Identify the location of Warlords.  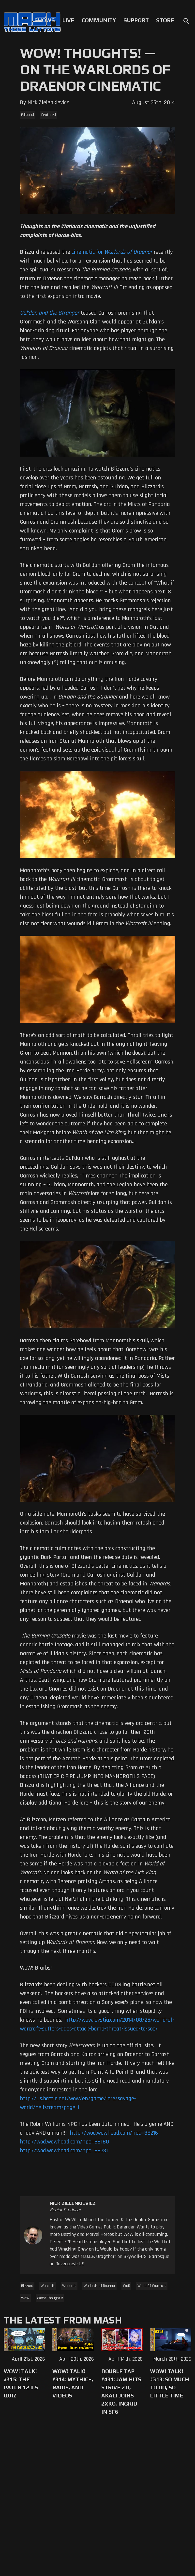
(69, 2285).